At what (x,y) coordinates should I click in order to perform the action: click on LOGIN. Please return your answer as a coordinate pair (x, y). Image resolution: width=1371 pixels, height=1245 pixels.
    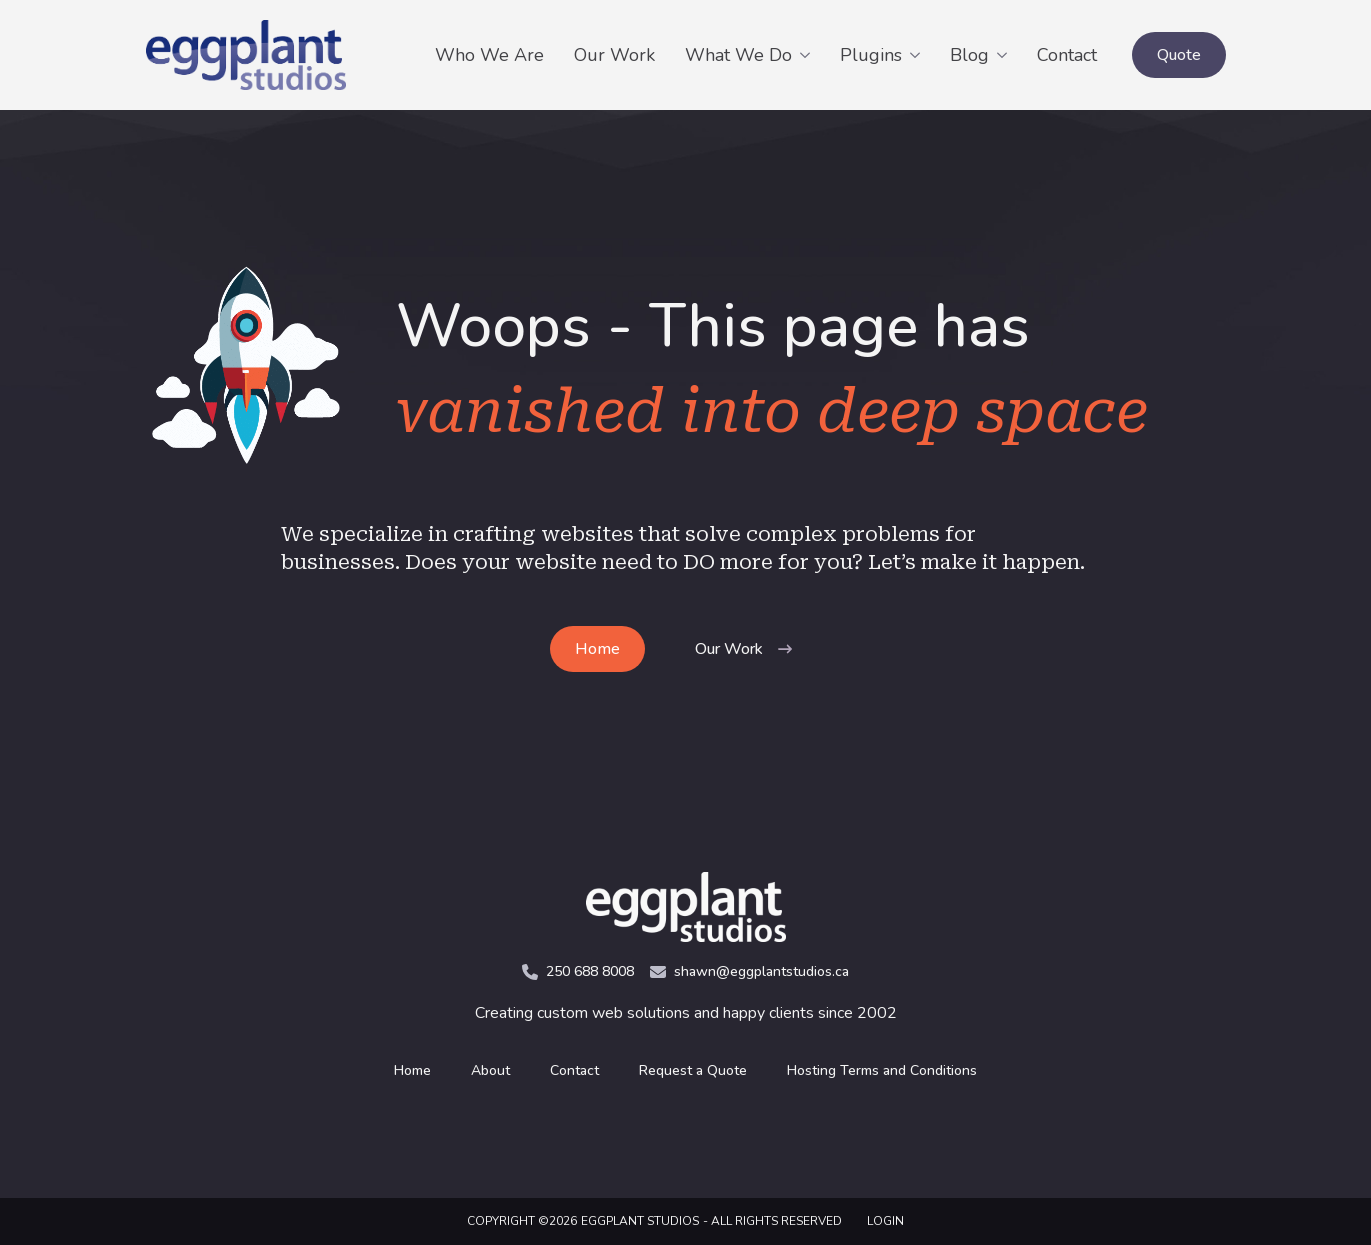
    Looking at the image, I should click on (885, 1221).